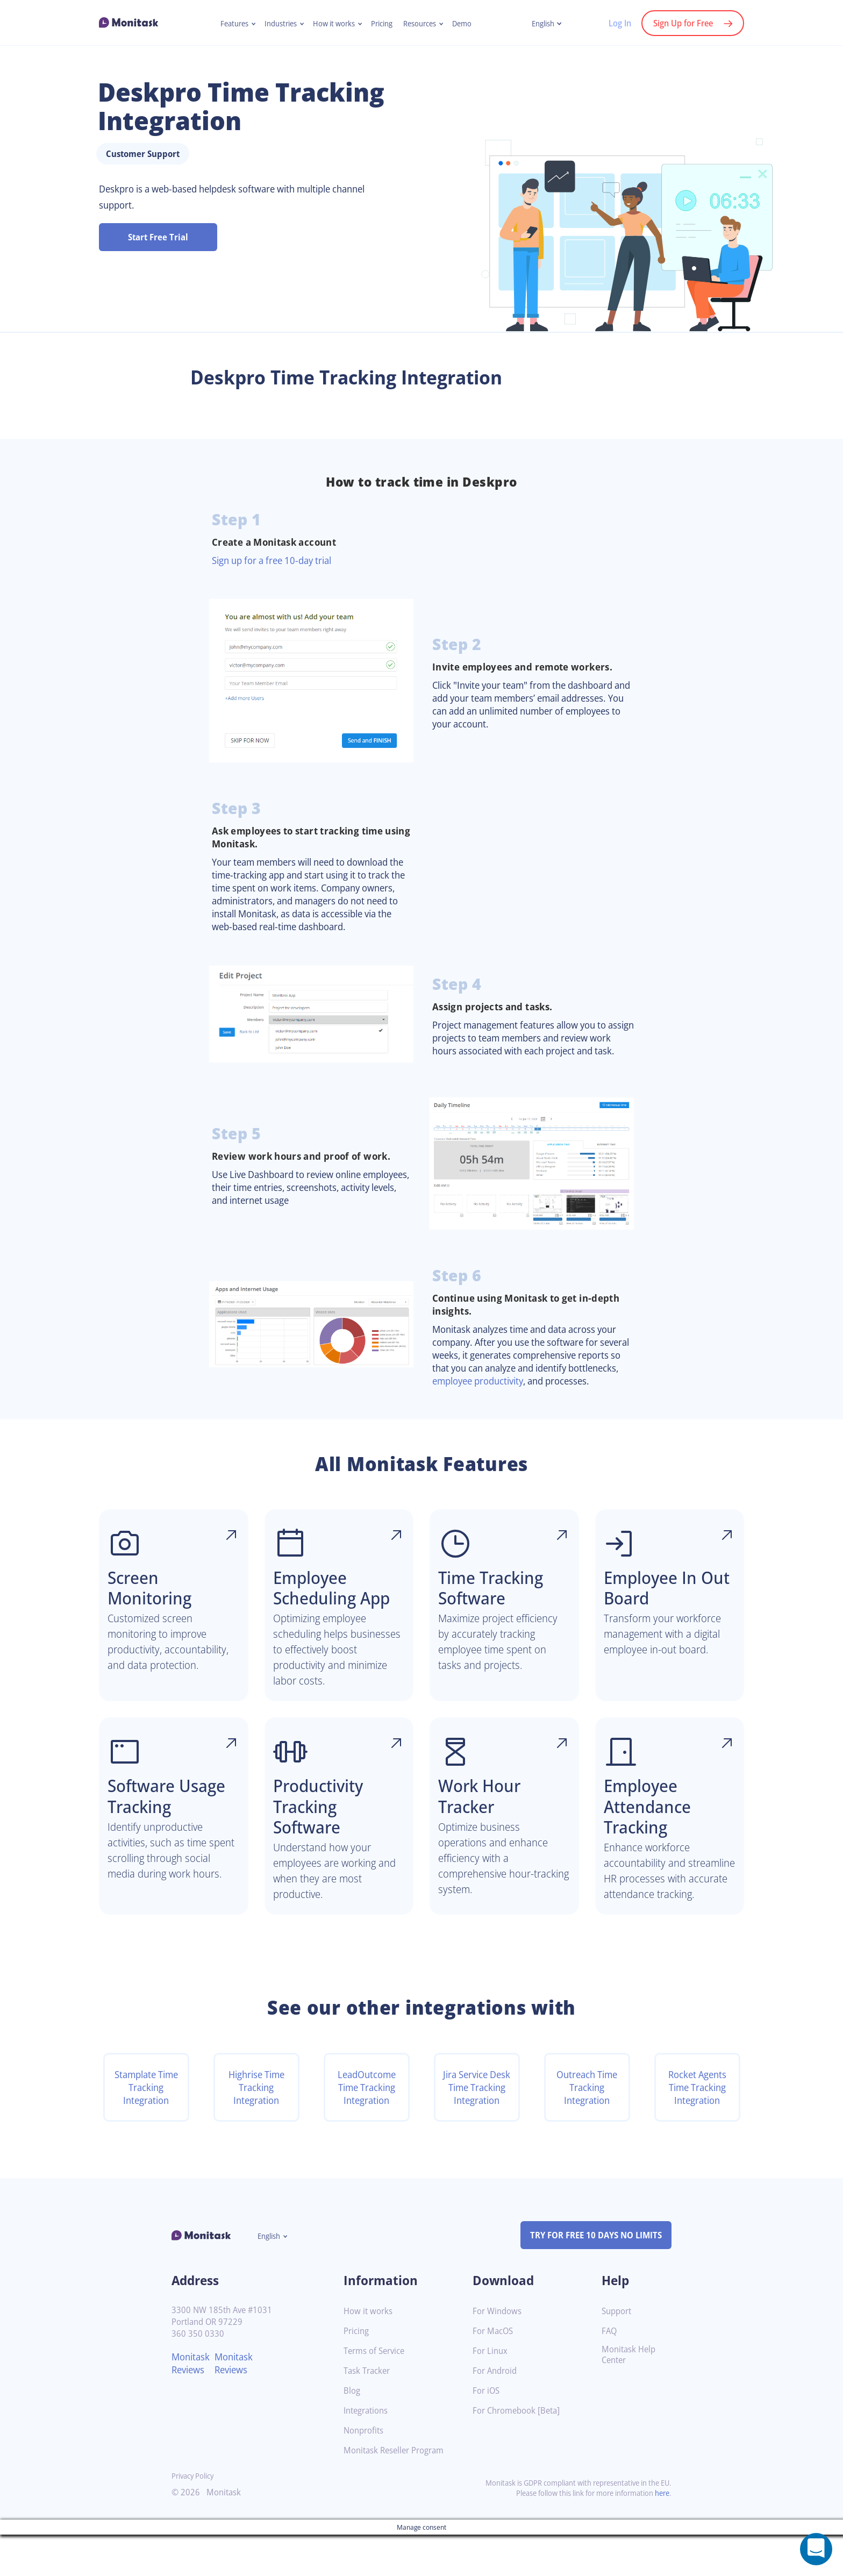 The height and width of the screenshot is (2576, 843). What do you see at coordinates (352, 2432) in the screenshot?
I see `Blog` at bounding box center [352, 2432].